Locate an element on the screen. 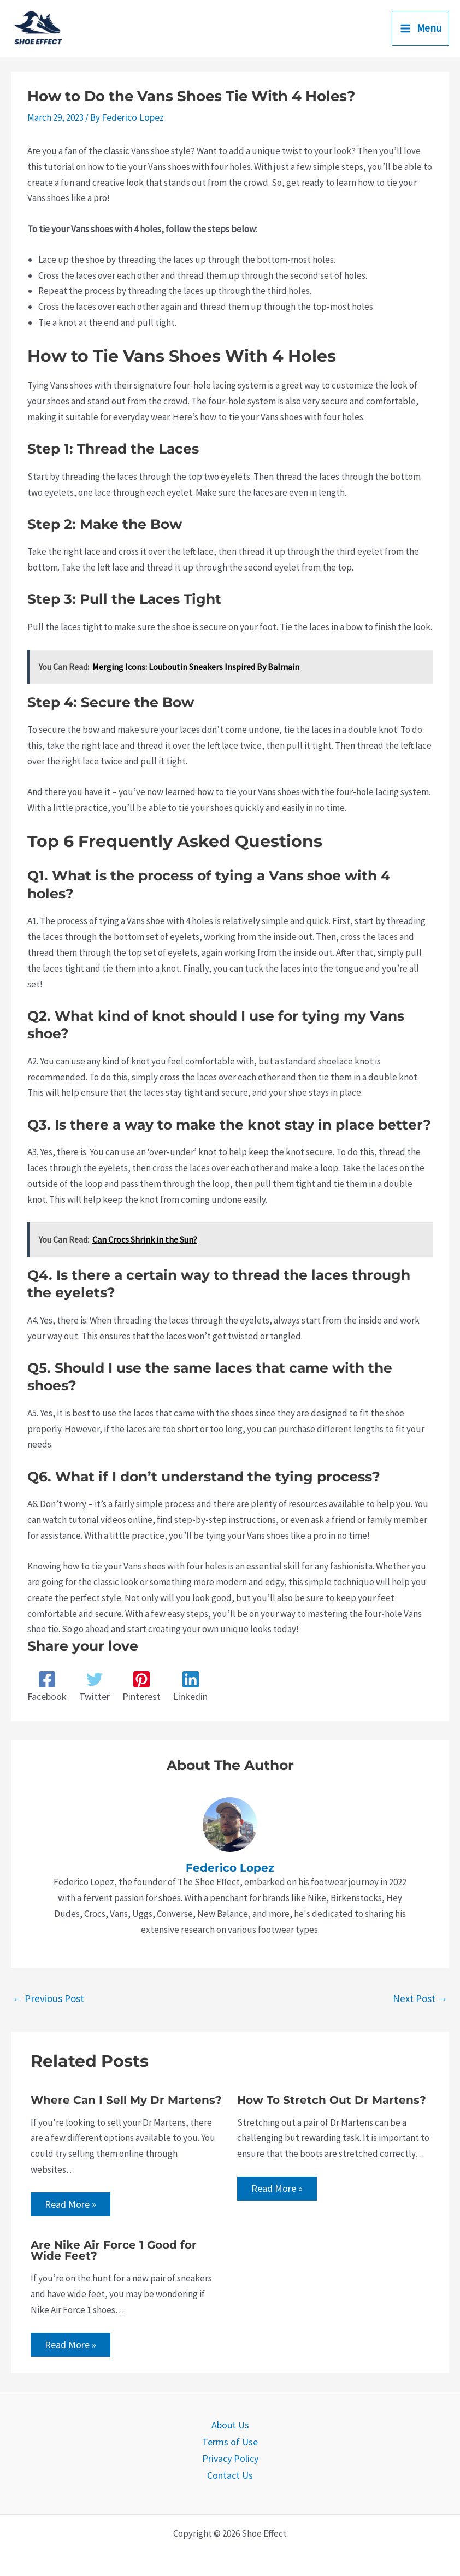  Contact Us is located at coordinates (230, 2472).